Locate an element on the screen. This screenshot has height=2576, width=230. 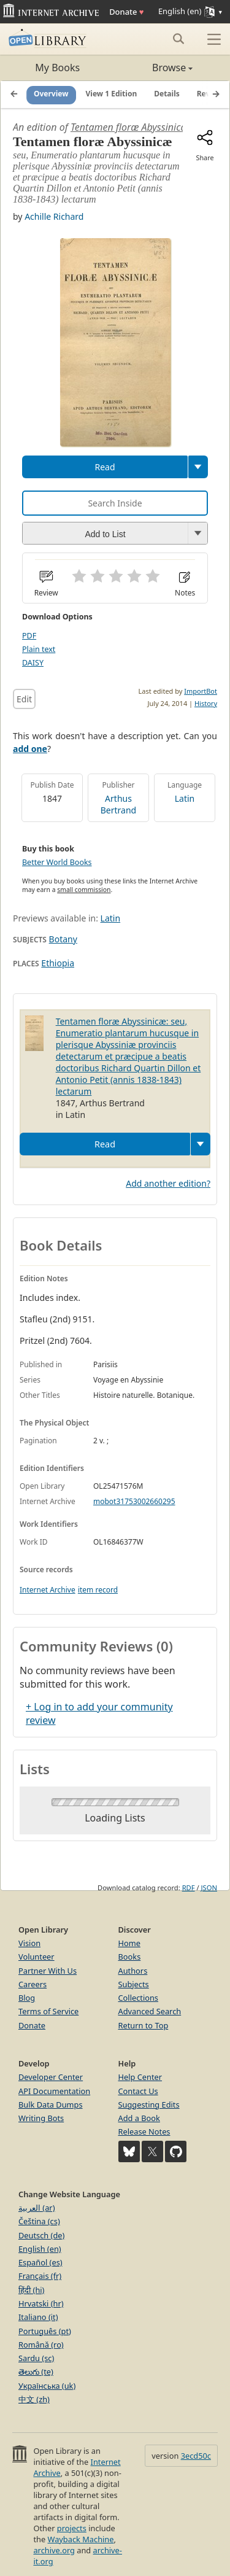
Botany is located at coordinates (63, 939).